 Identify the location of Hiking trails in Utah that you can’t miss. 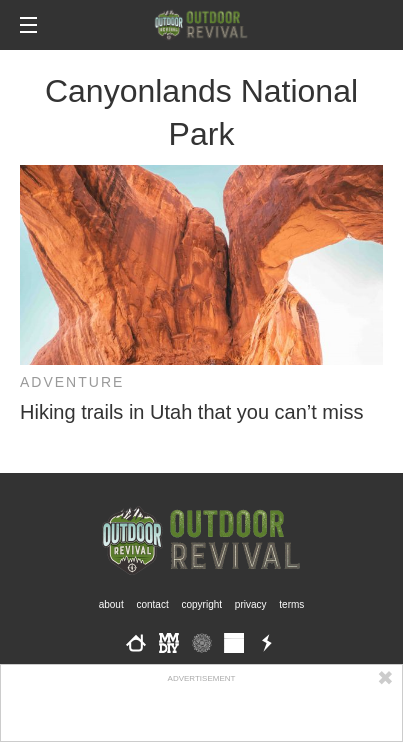
(191, 412).